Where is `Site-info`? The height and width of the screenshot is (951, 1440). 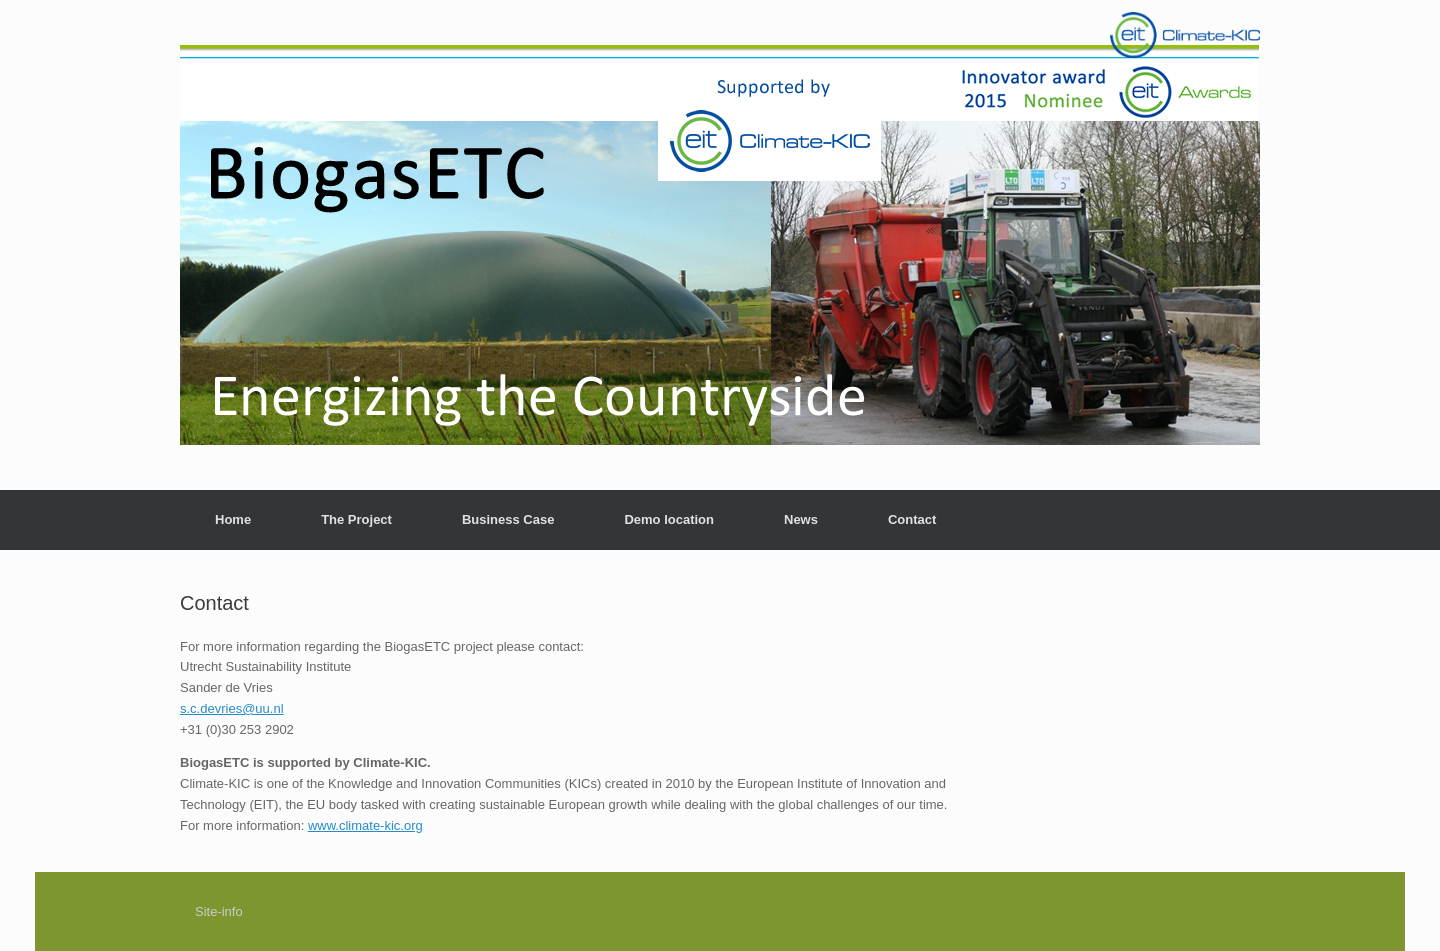
Site-info is located at coordinates (219, 911).